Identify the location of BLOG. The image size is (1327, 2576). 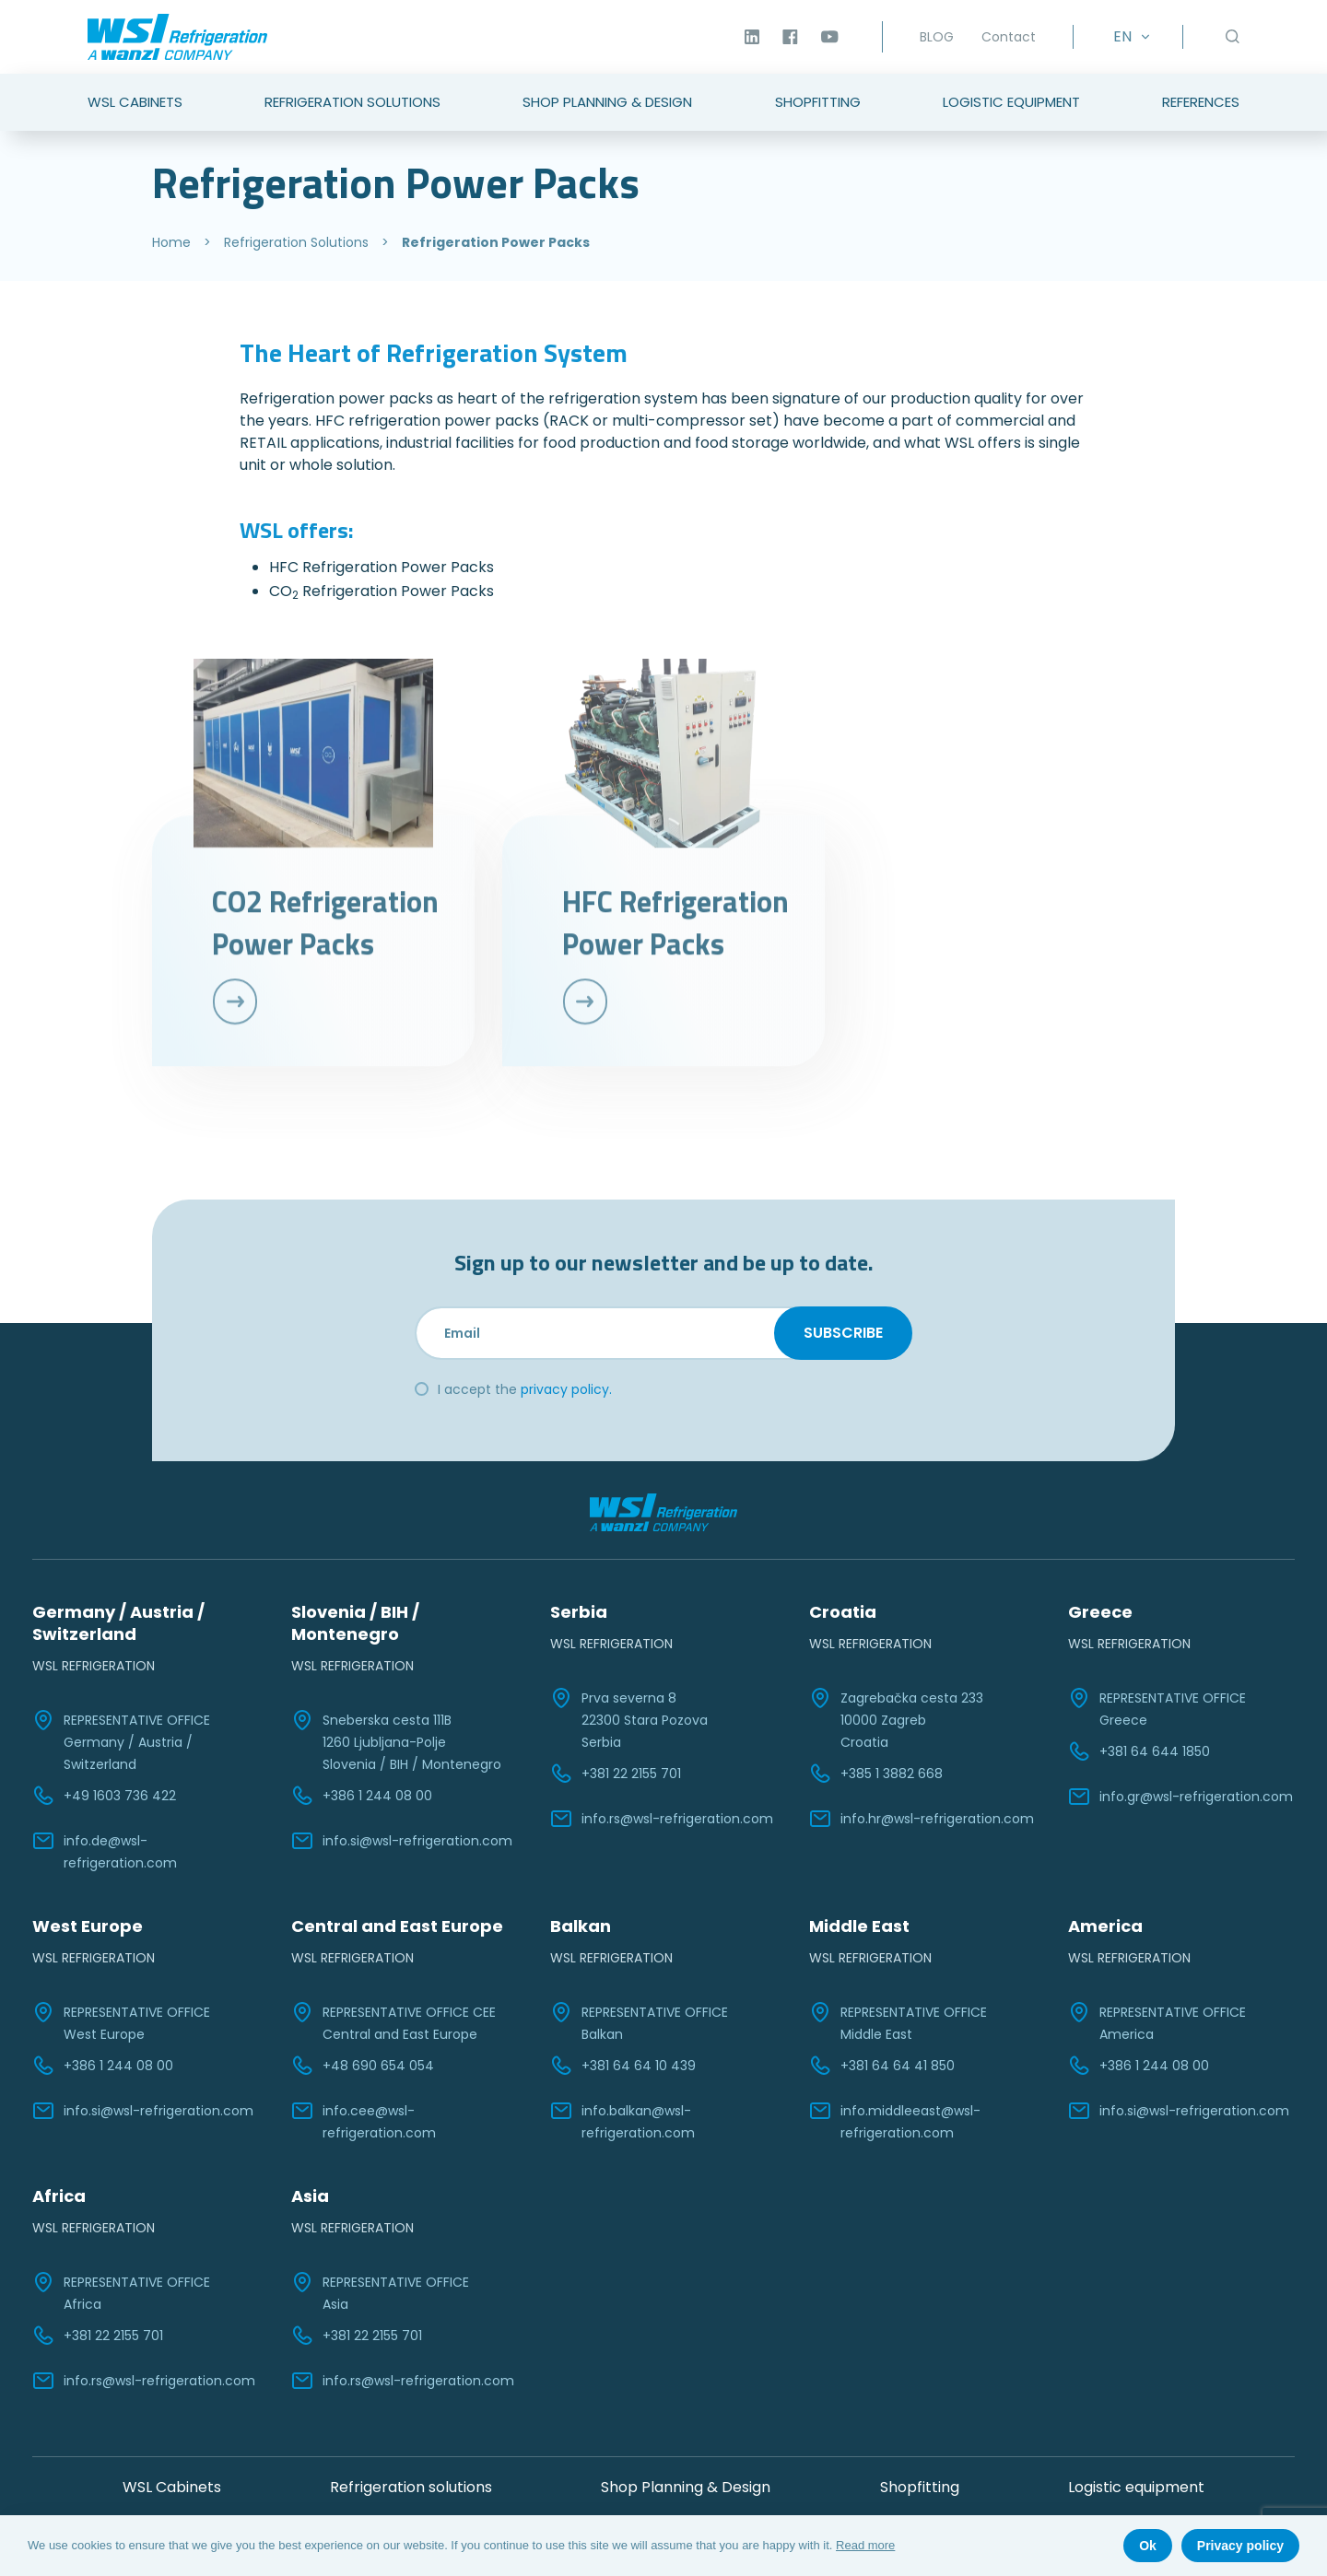
(937, 37).